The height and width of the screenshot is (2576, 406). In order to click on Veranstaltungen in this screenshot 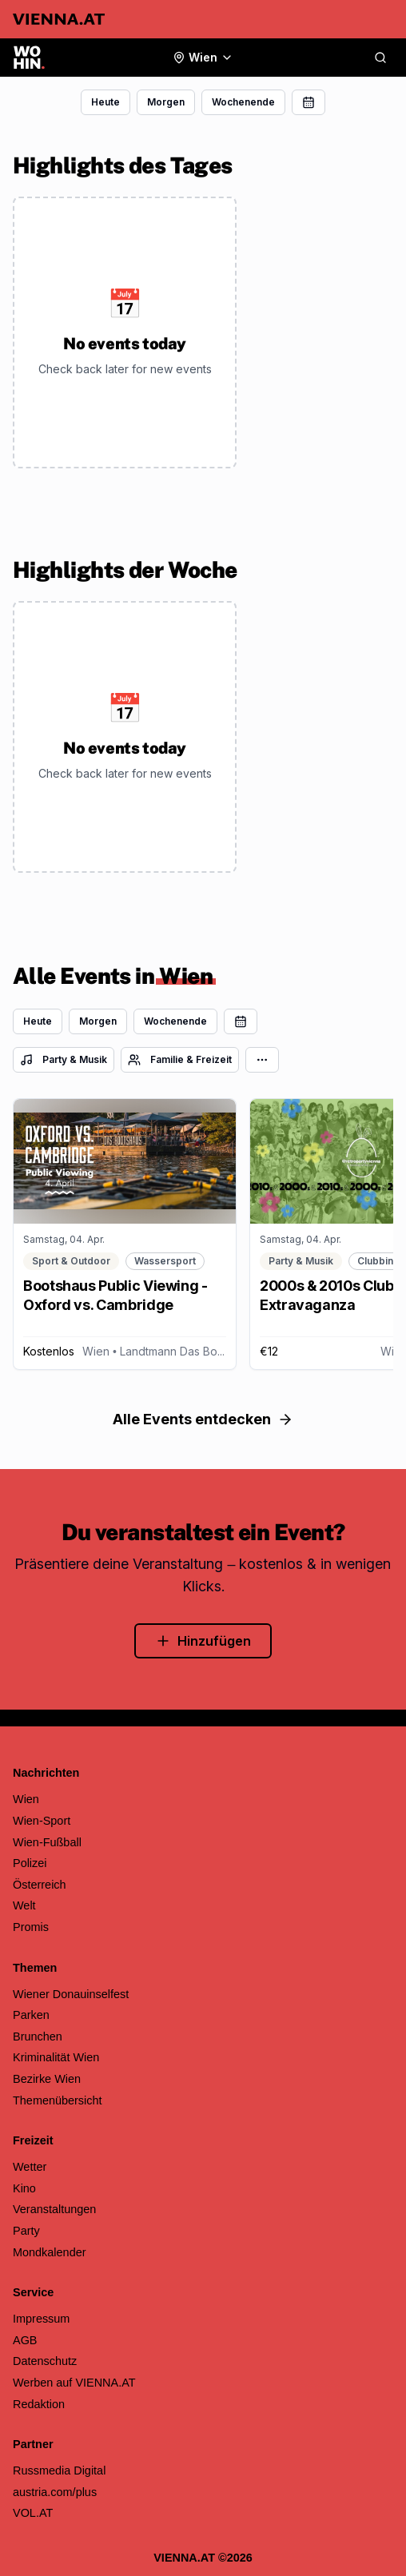, I will do `click(54, 2209)`.